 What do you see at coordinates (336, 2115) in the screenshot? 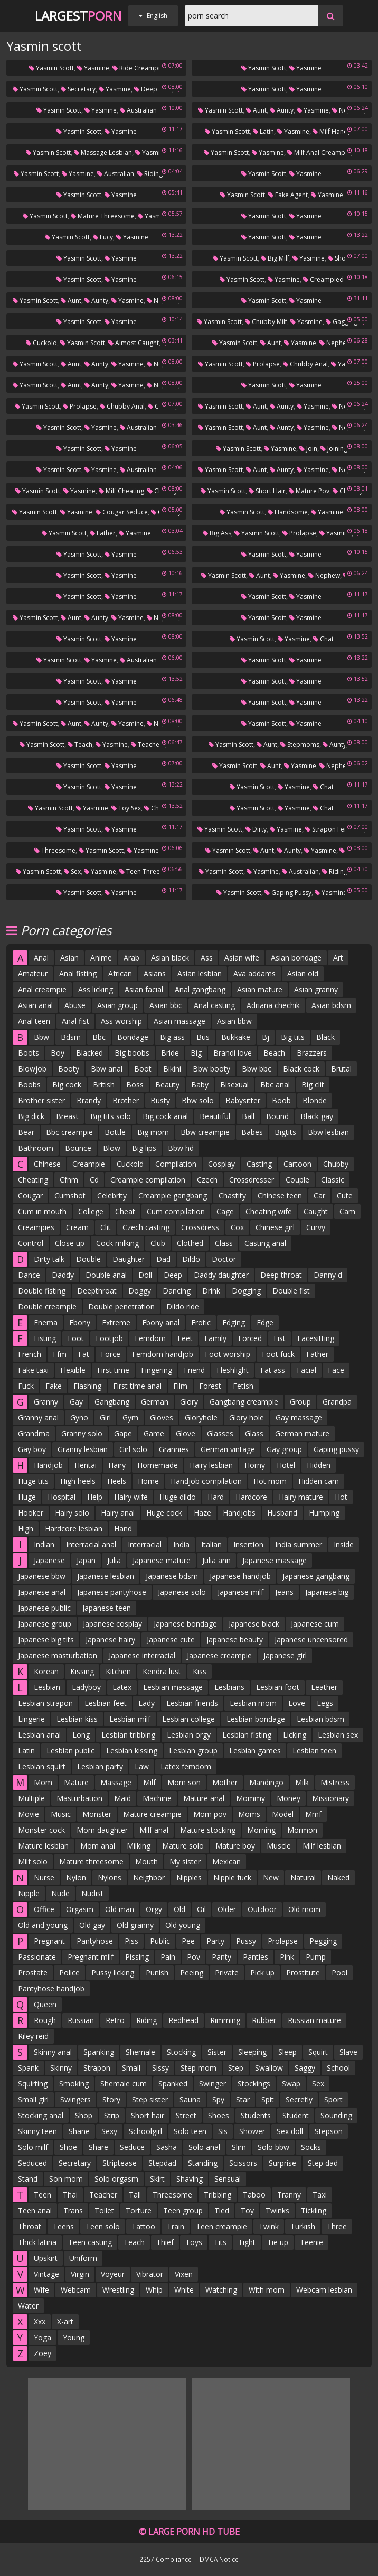
I see `Sounding` at bounding box center [336, 2115].